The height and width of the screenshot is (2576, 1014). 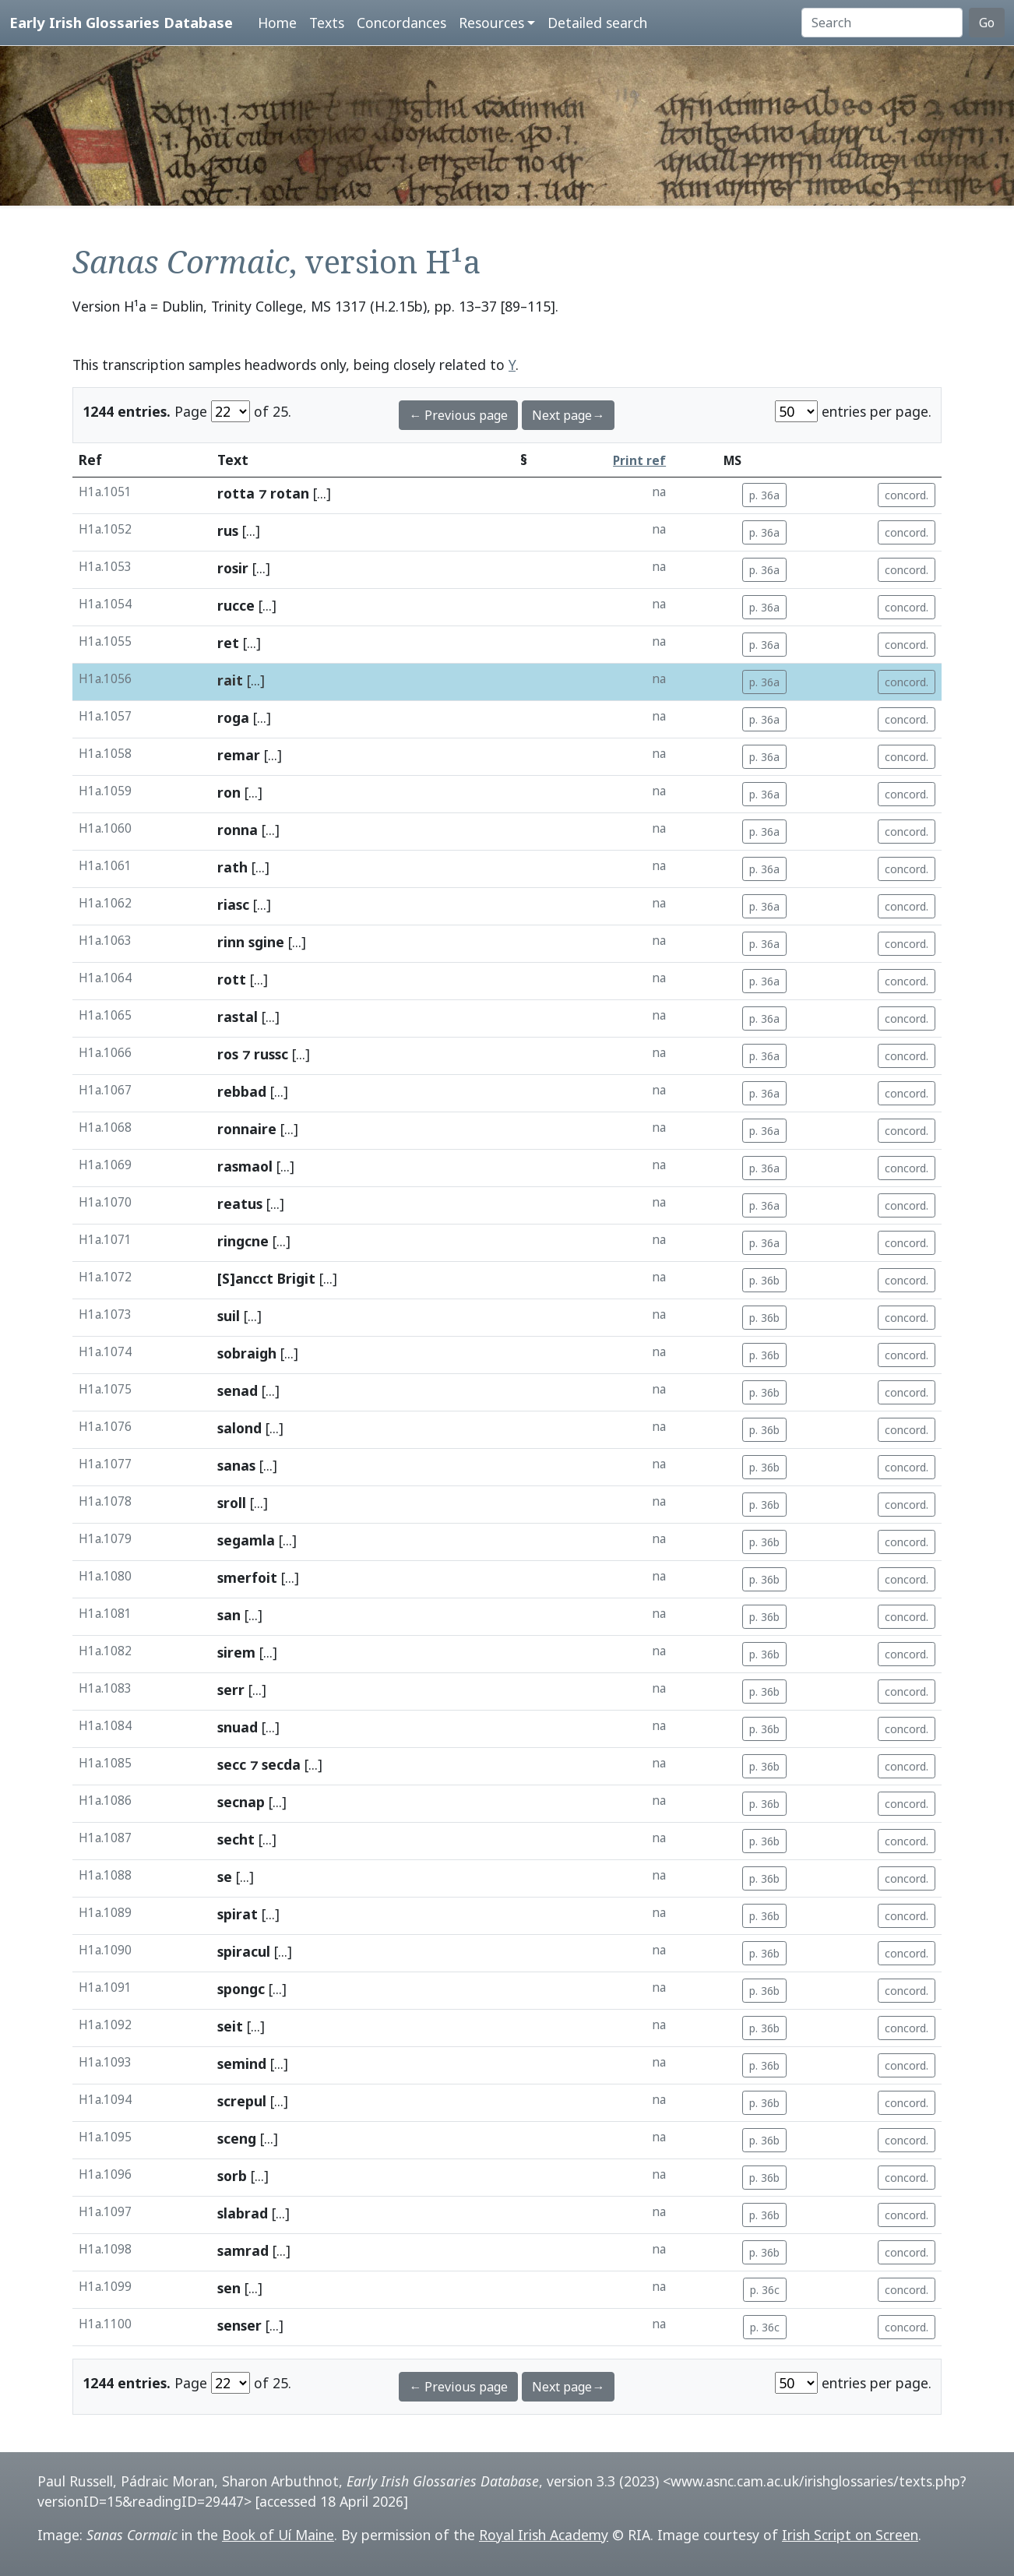 What do you see at coordinates (238, 754) in the screenshot?
I see `remar` at bounding box center [238, 754].